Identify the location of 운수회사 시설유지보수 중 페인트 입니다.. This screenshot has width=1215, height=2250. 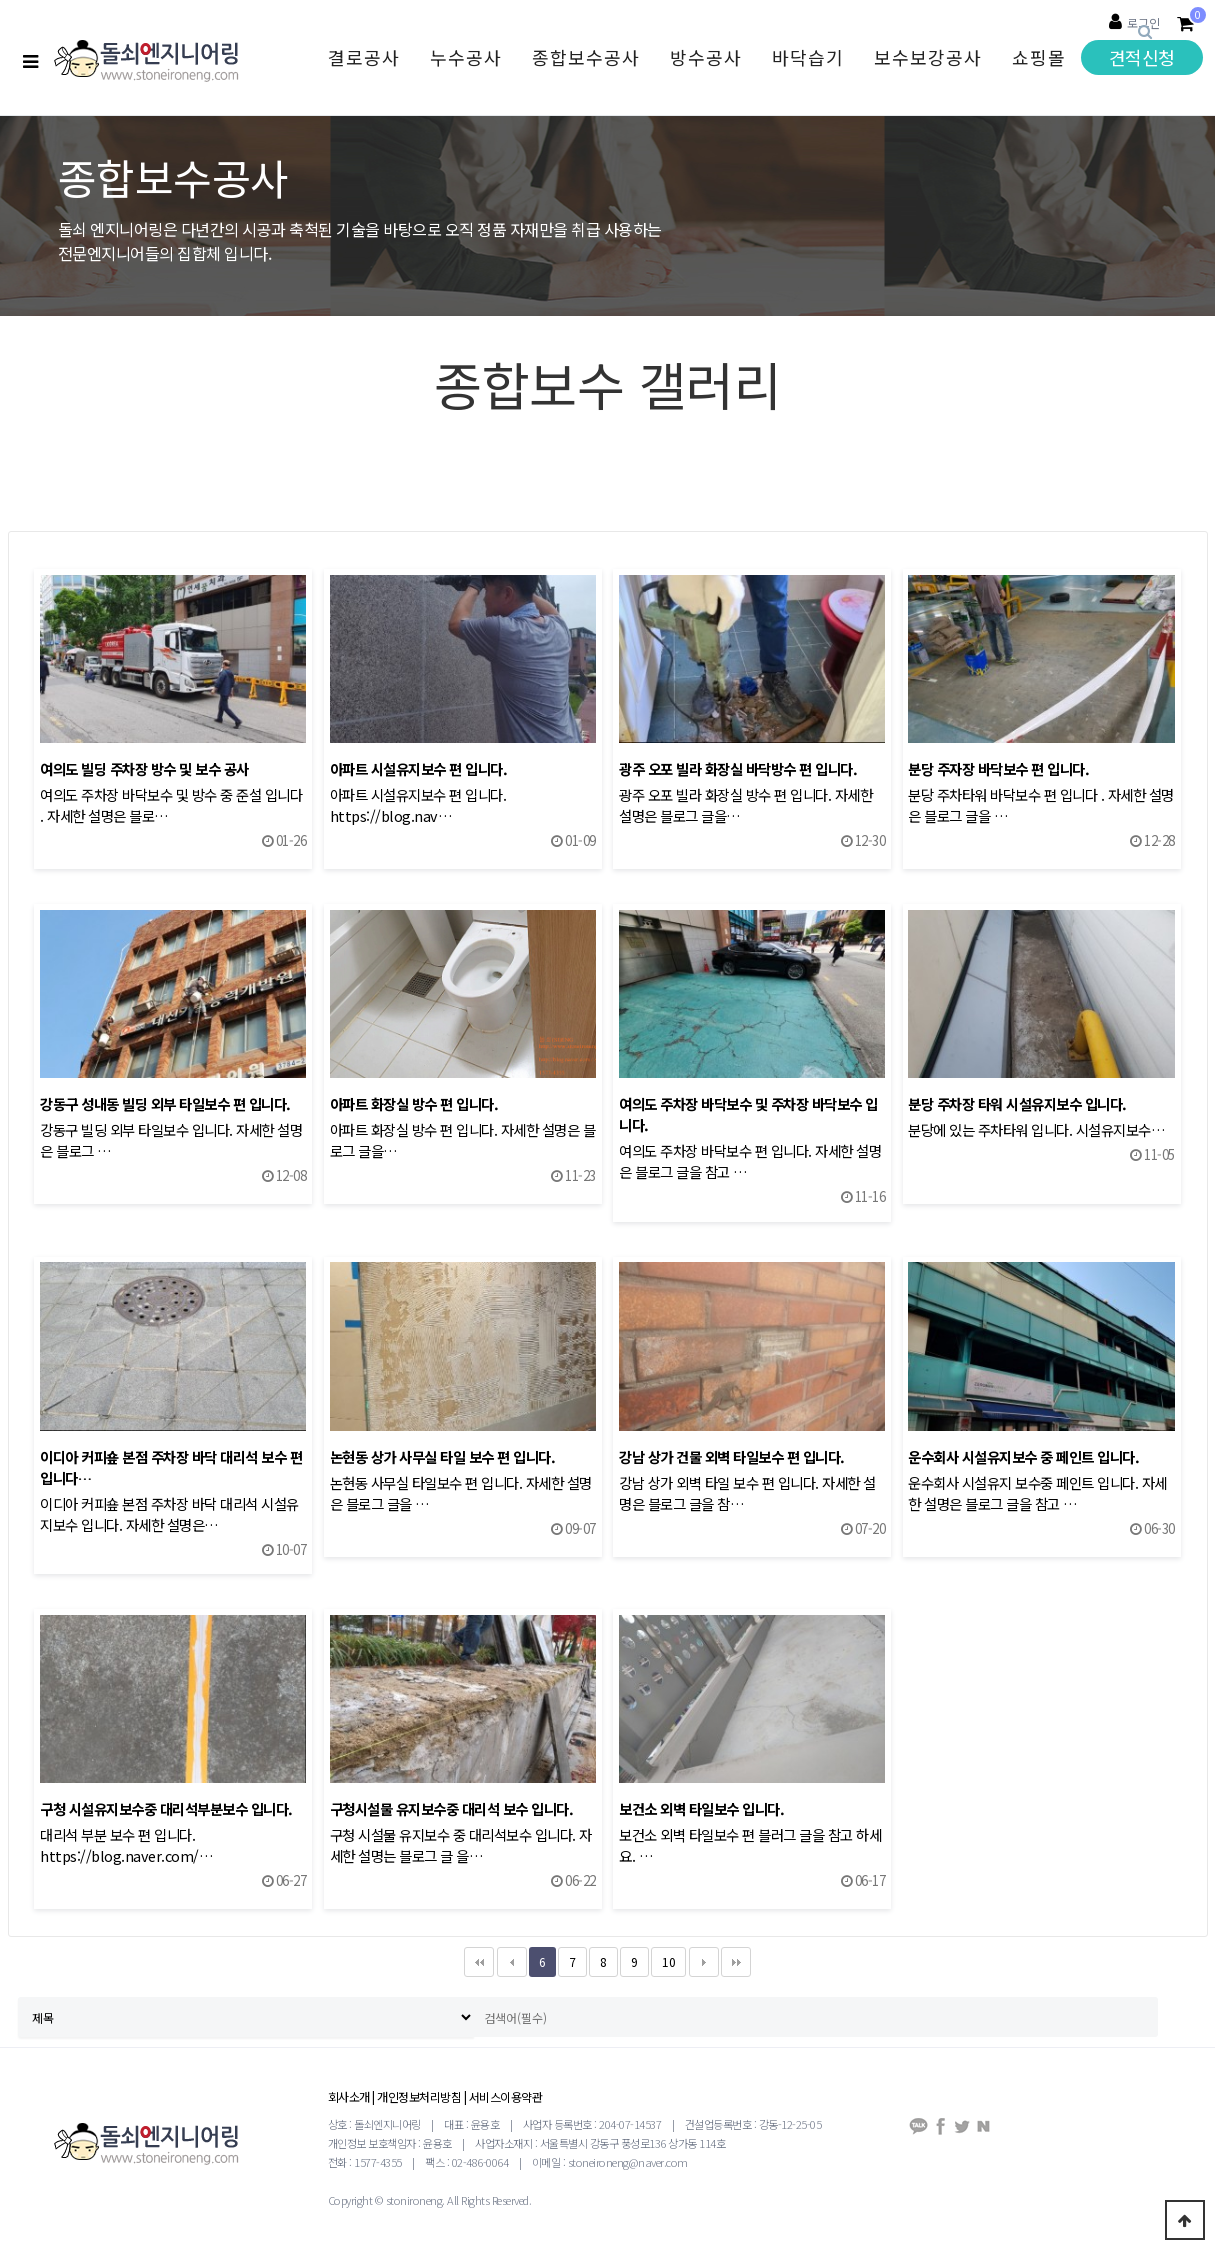
(1023, 1456).